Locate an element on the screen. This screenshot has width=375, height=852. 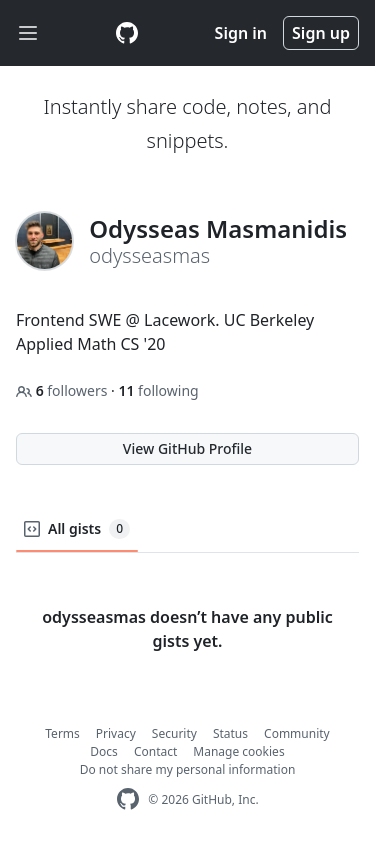
following is located at coordinates (158, 390).